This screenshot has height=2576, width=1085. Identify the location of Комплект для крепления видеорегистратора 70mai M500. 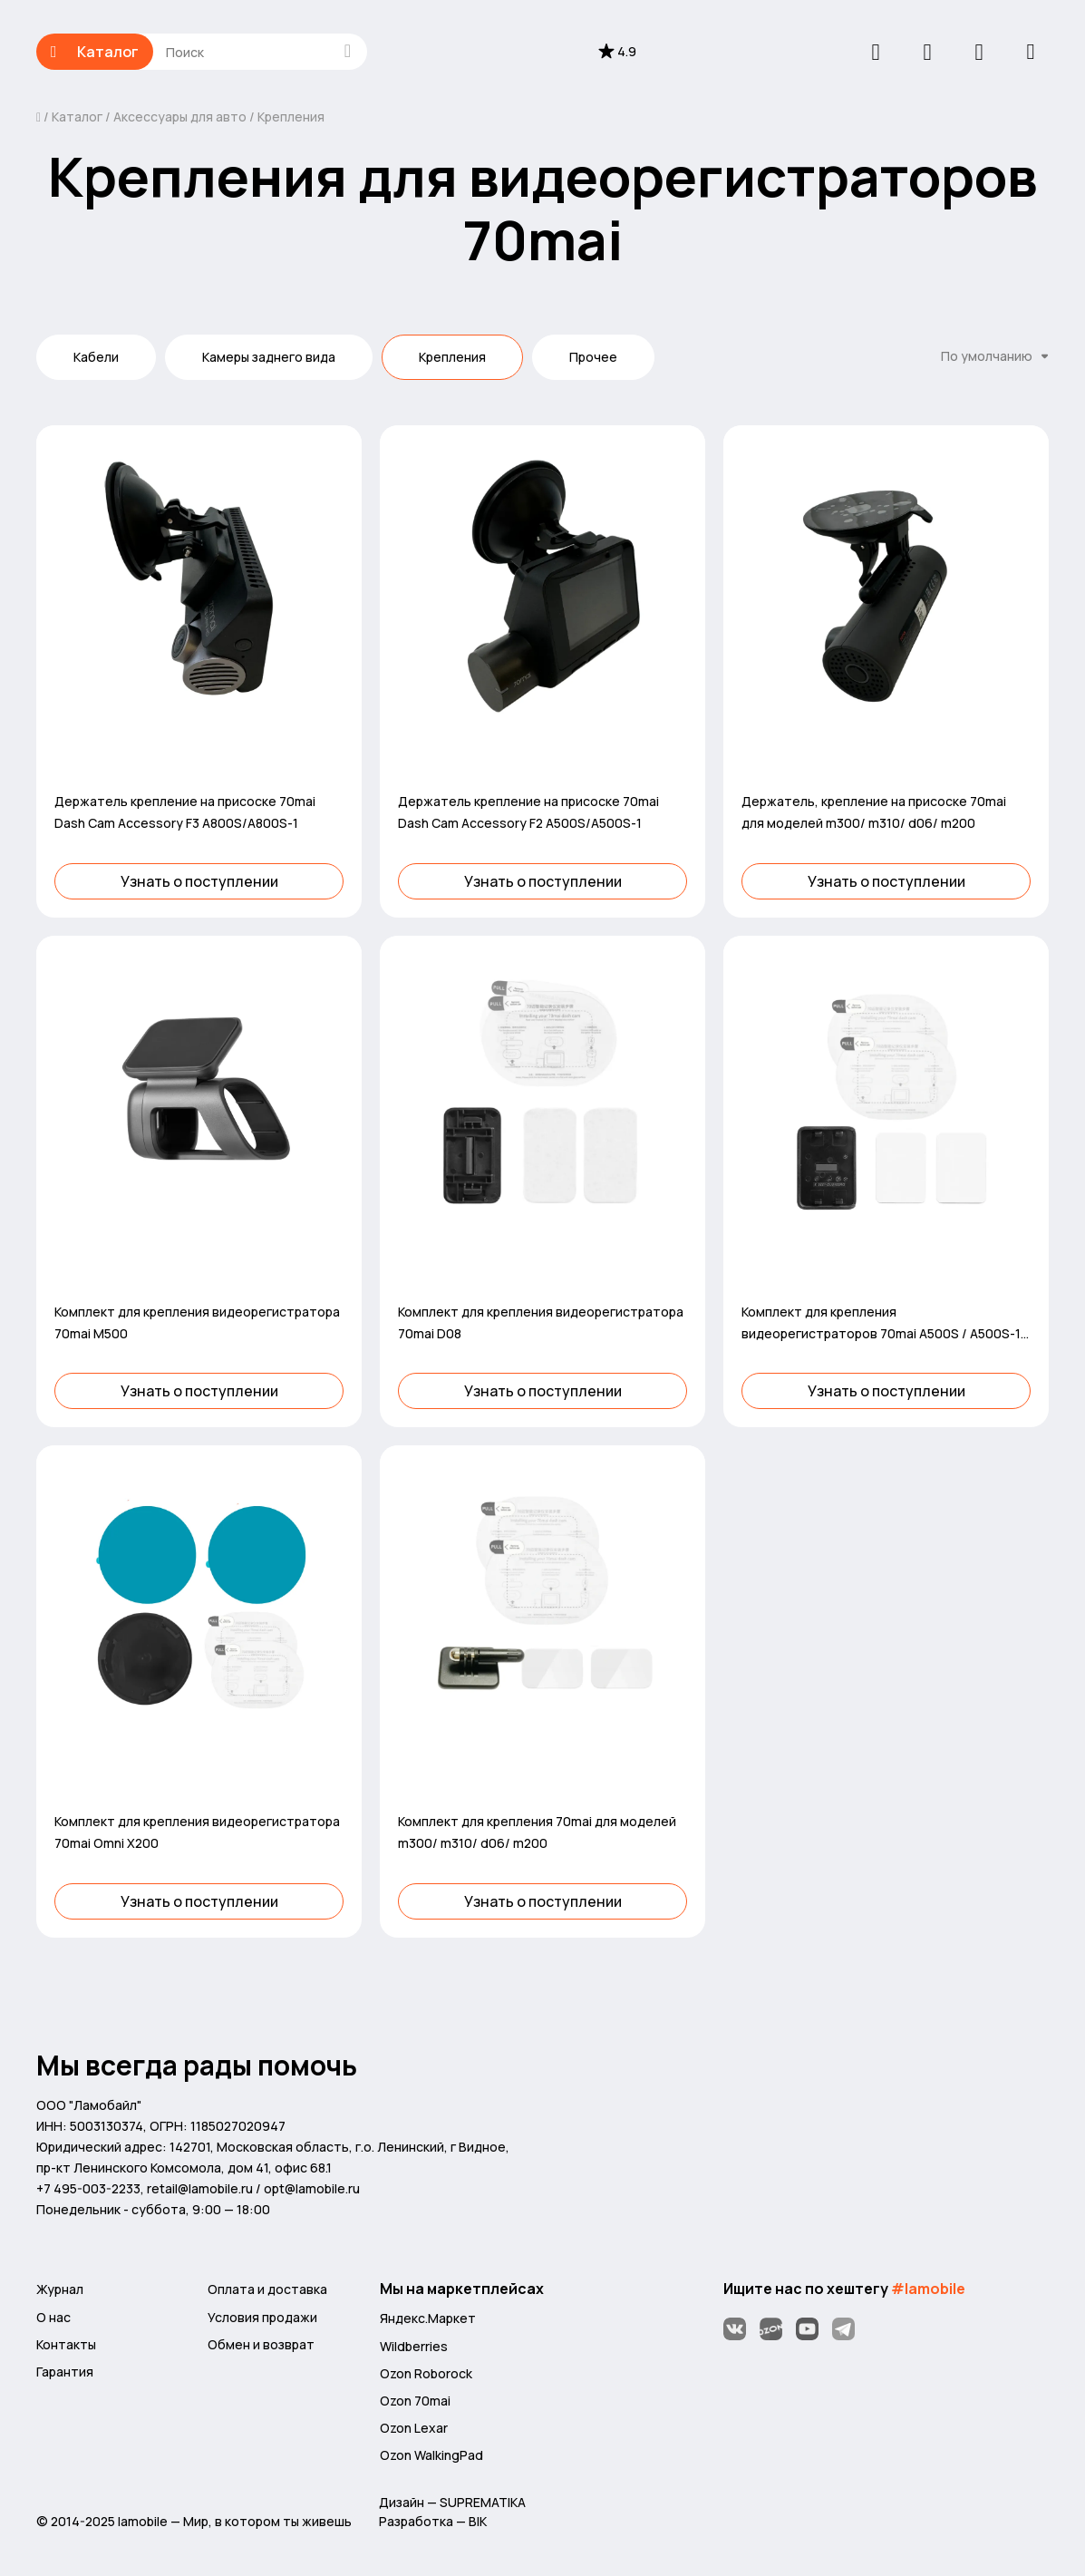
(197, 1322).